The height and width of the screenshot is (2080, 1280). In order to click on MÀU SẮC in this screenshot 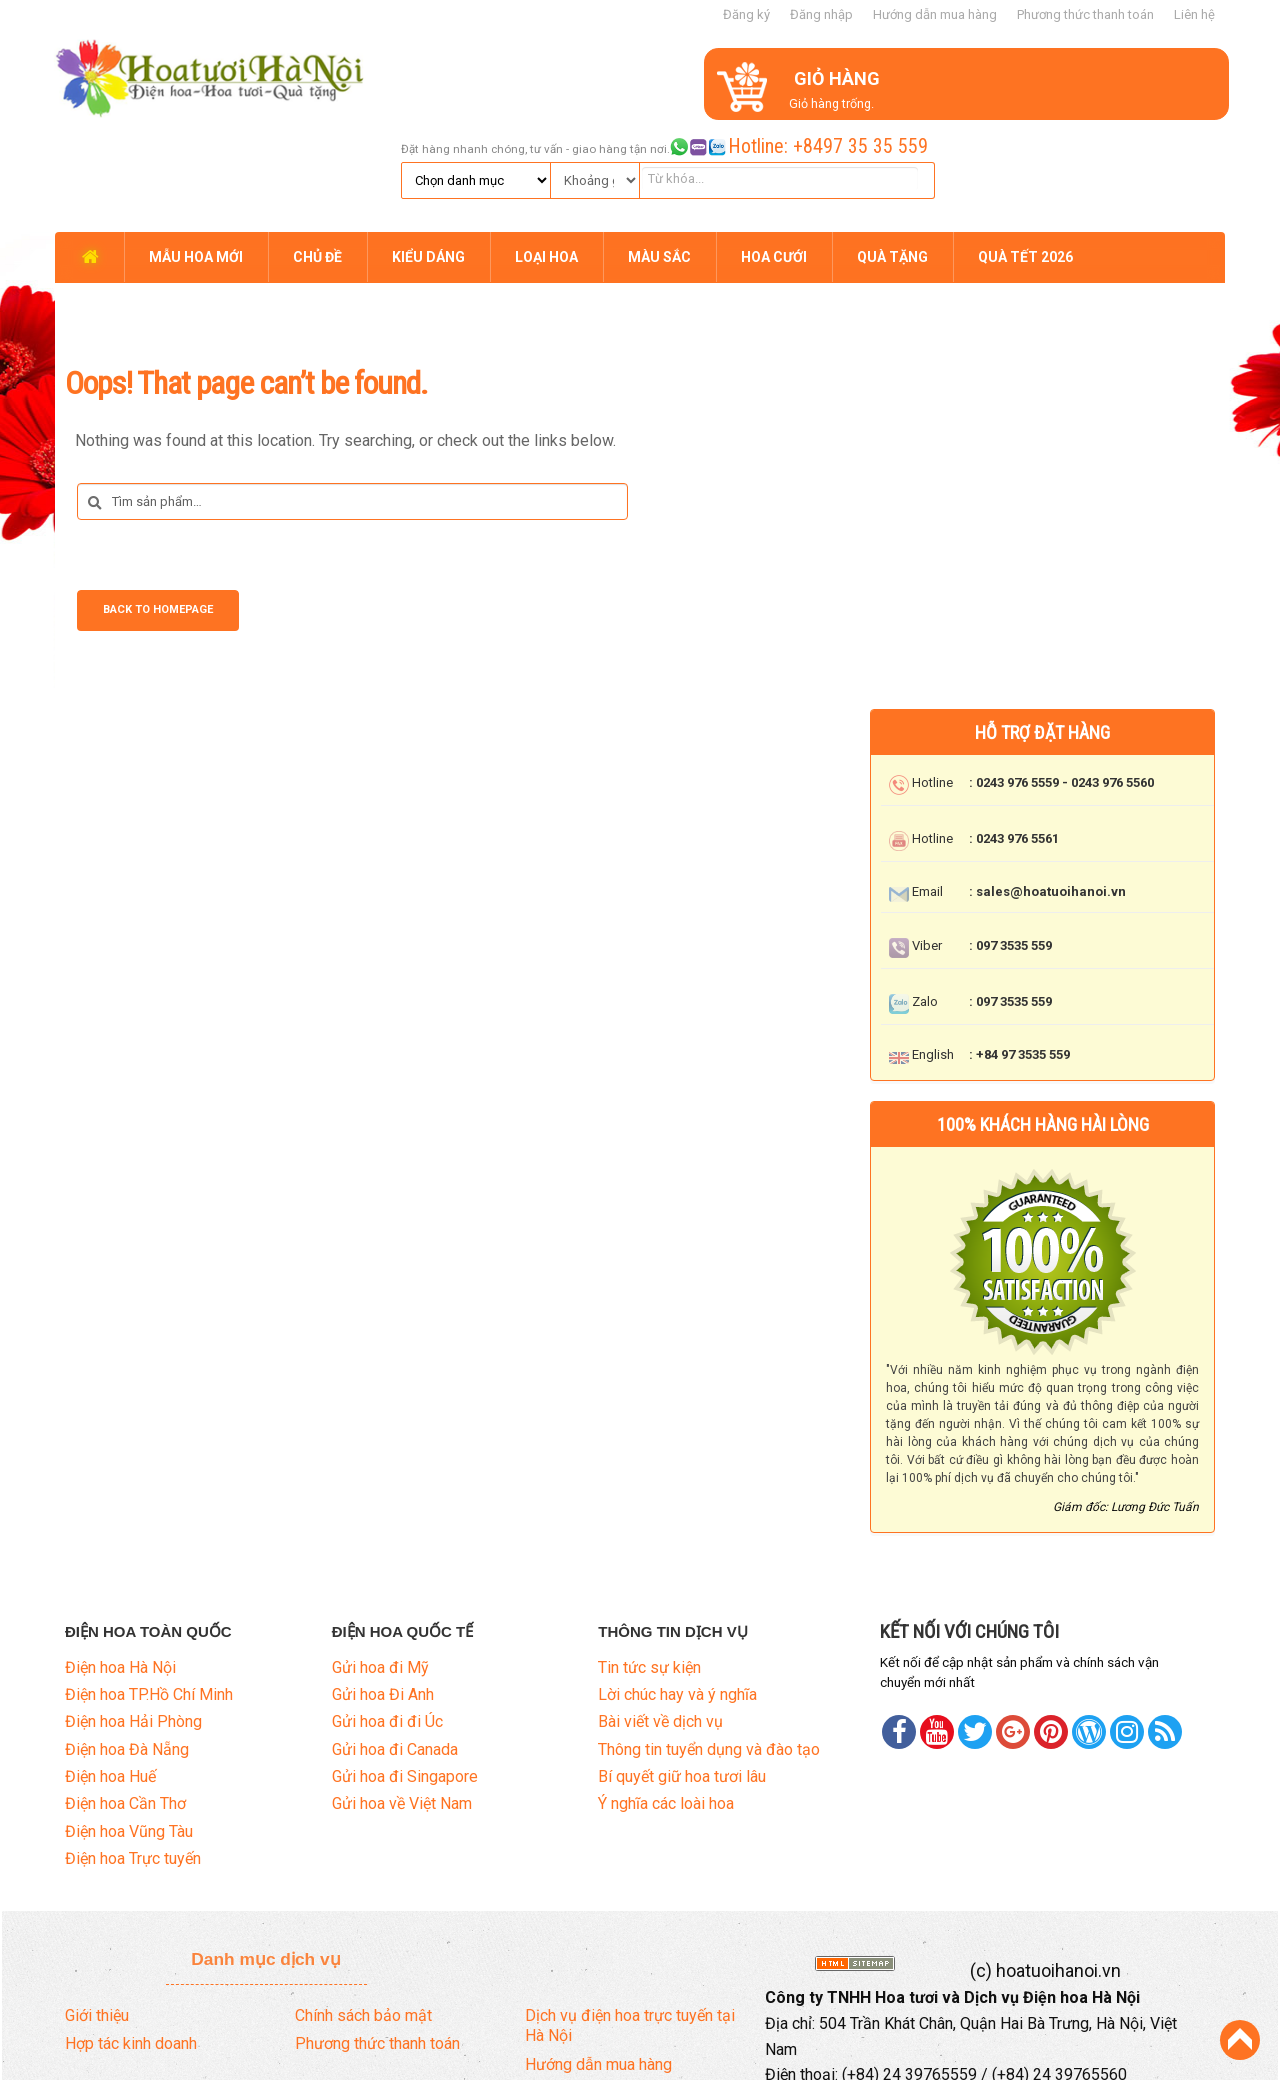, I will do `click(659, 152)`.